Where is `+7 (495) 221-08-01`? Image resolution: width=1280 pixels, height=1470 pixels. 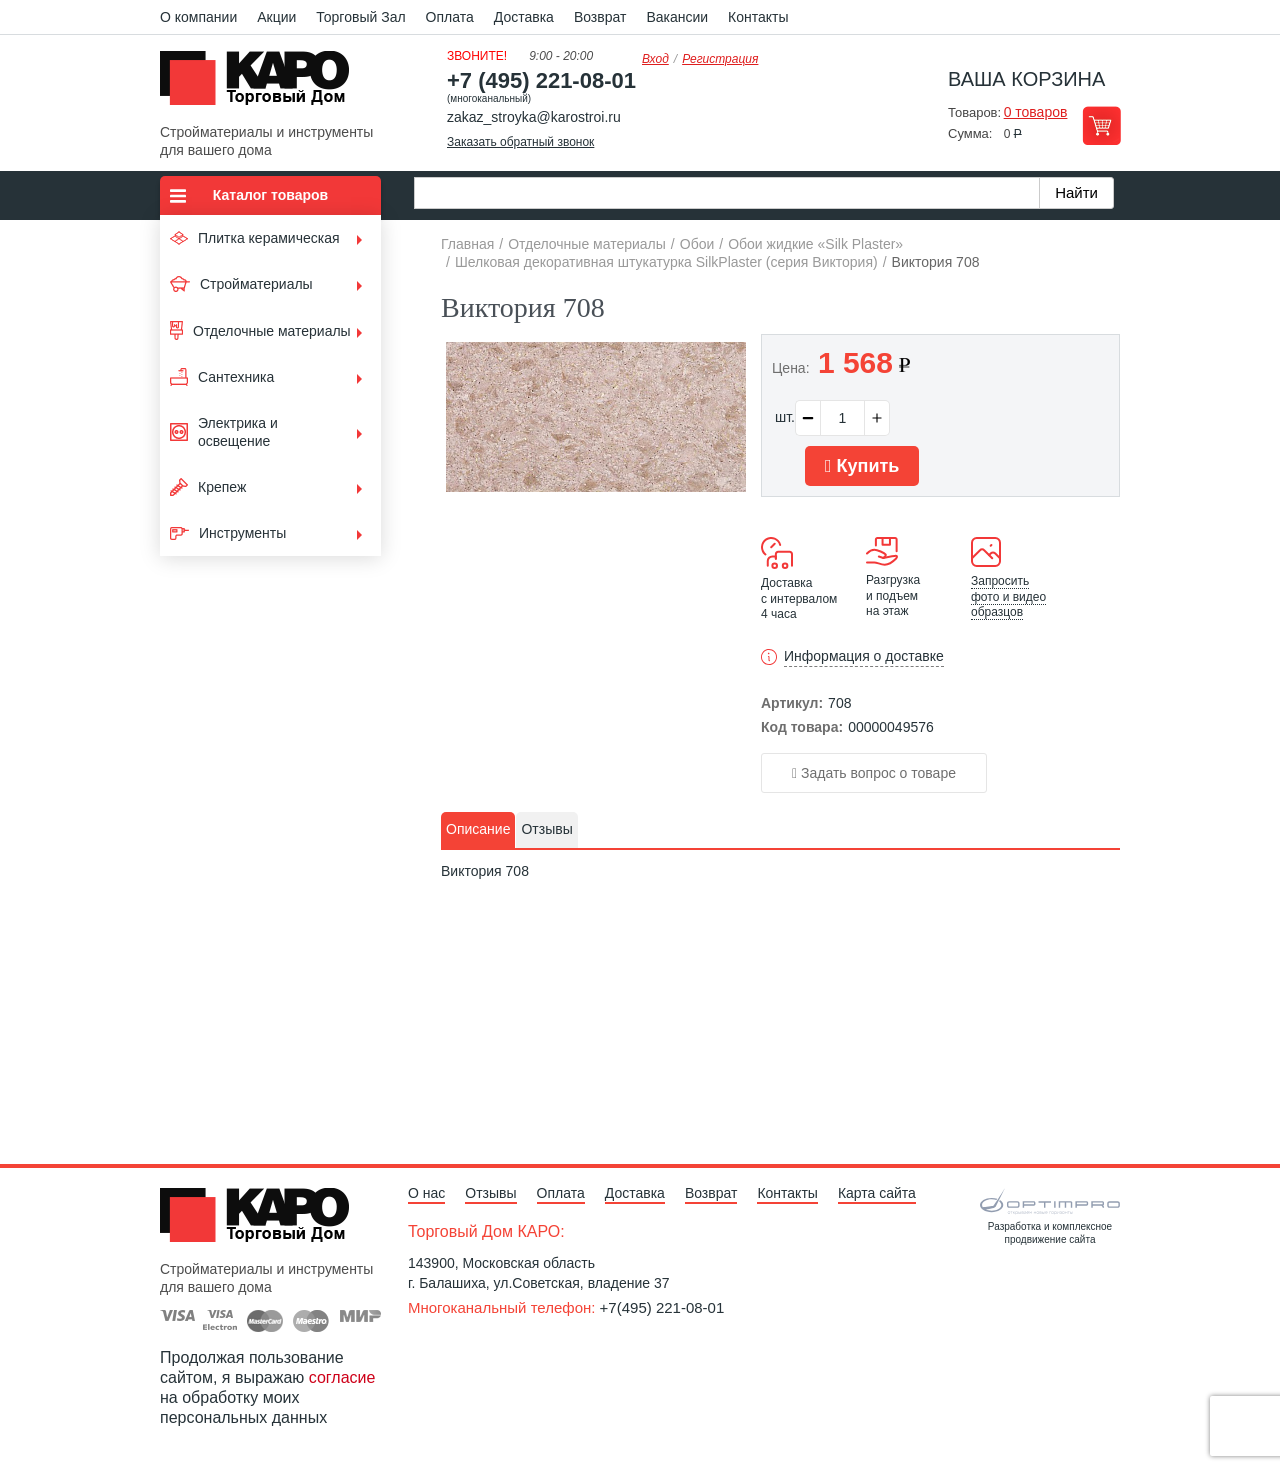
+7 (495) 221-08-01 is located at coordinates (541, 80).